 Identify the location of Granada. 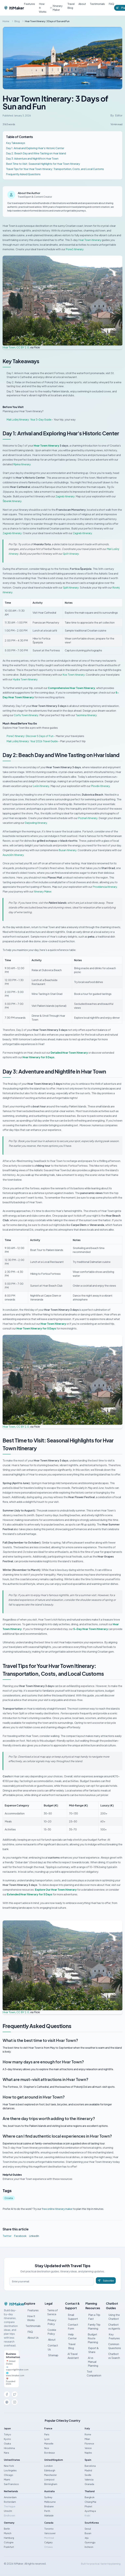
(89, 2484).